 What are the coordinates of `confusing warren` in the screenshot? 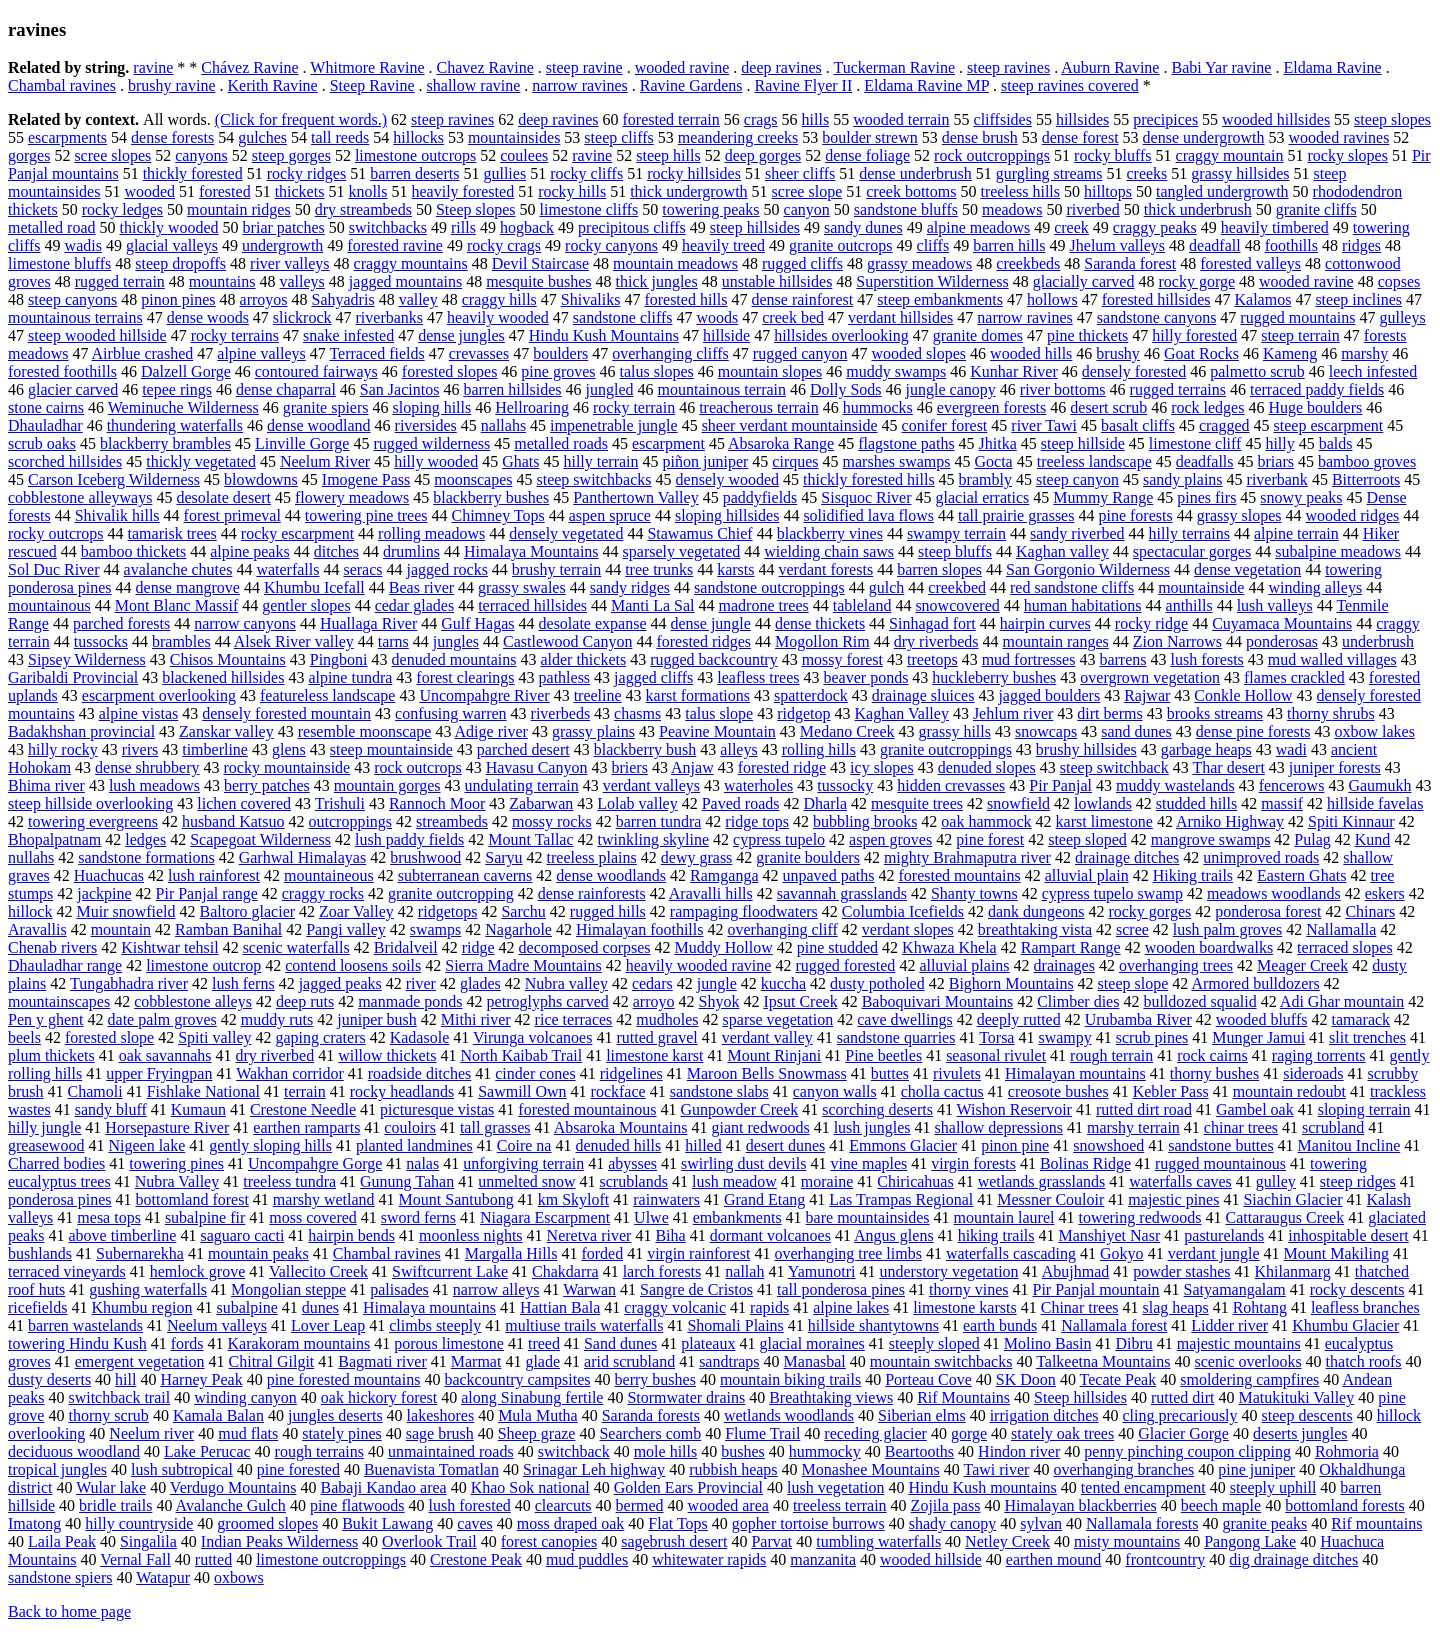 It's located at (451, 713).